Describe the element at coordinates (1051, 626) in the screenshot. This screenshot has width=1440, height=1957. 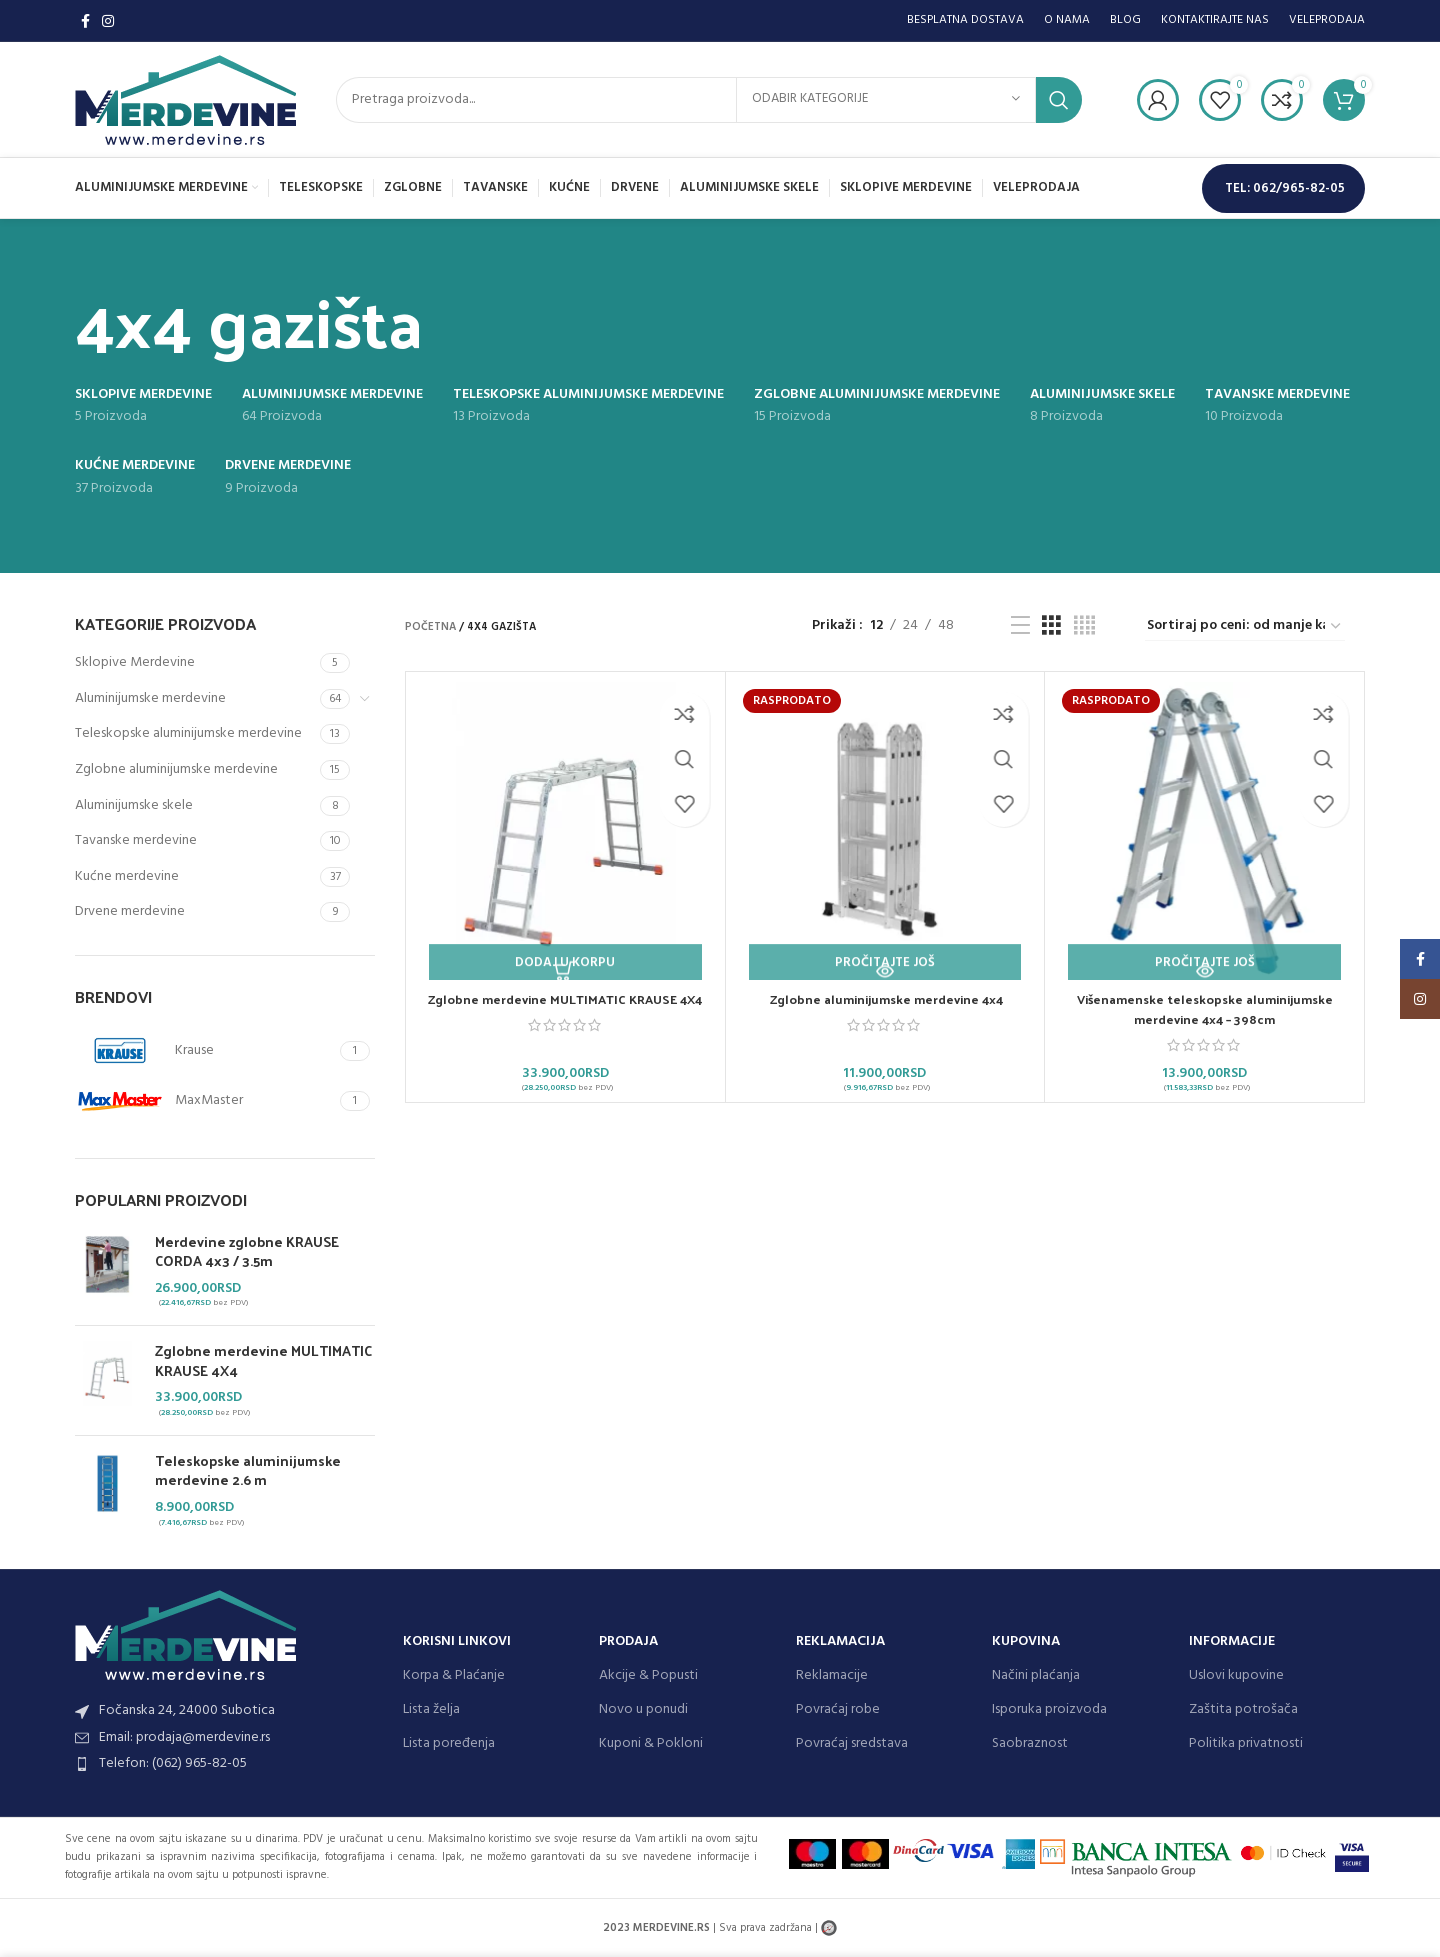
I see `[Grid view 3]` at that location.